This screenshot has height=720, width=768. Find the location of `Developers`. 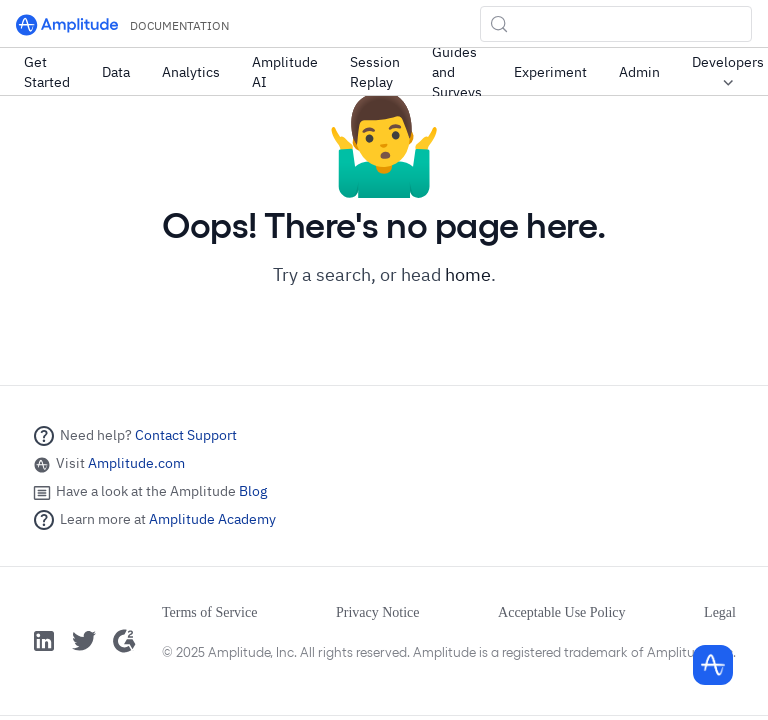

Developers is located at coordinates (728, 73).